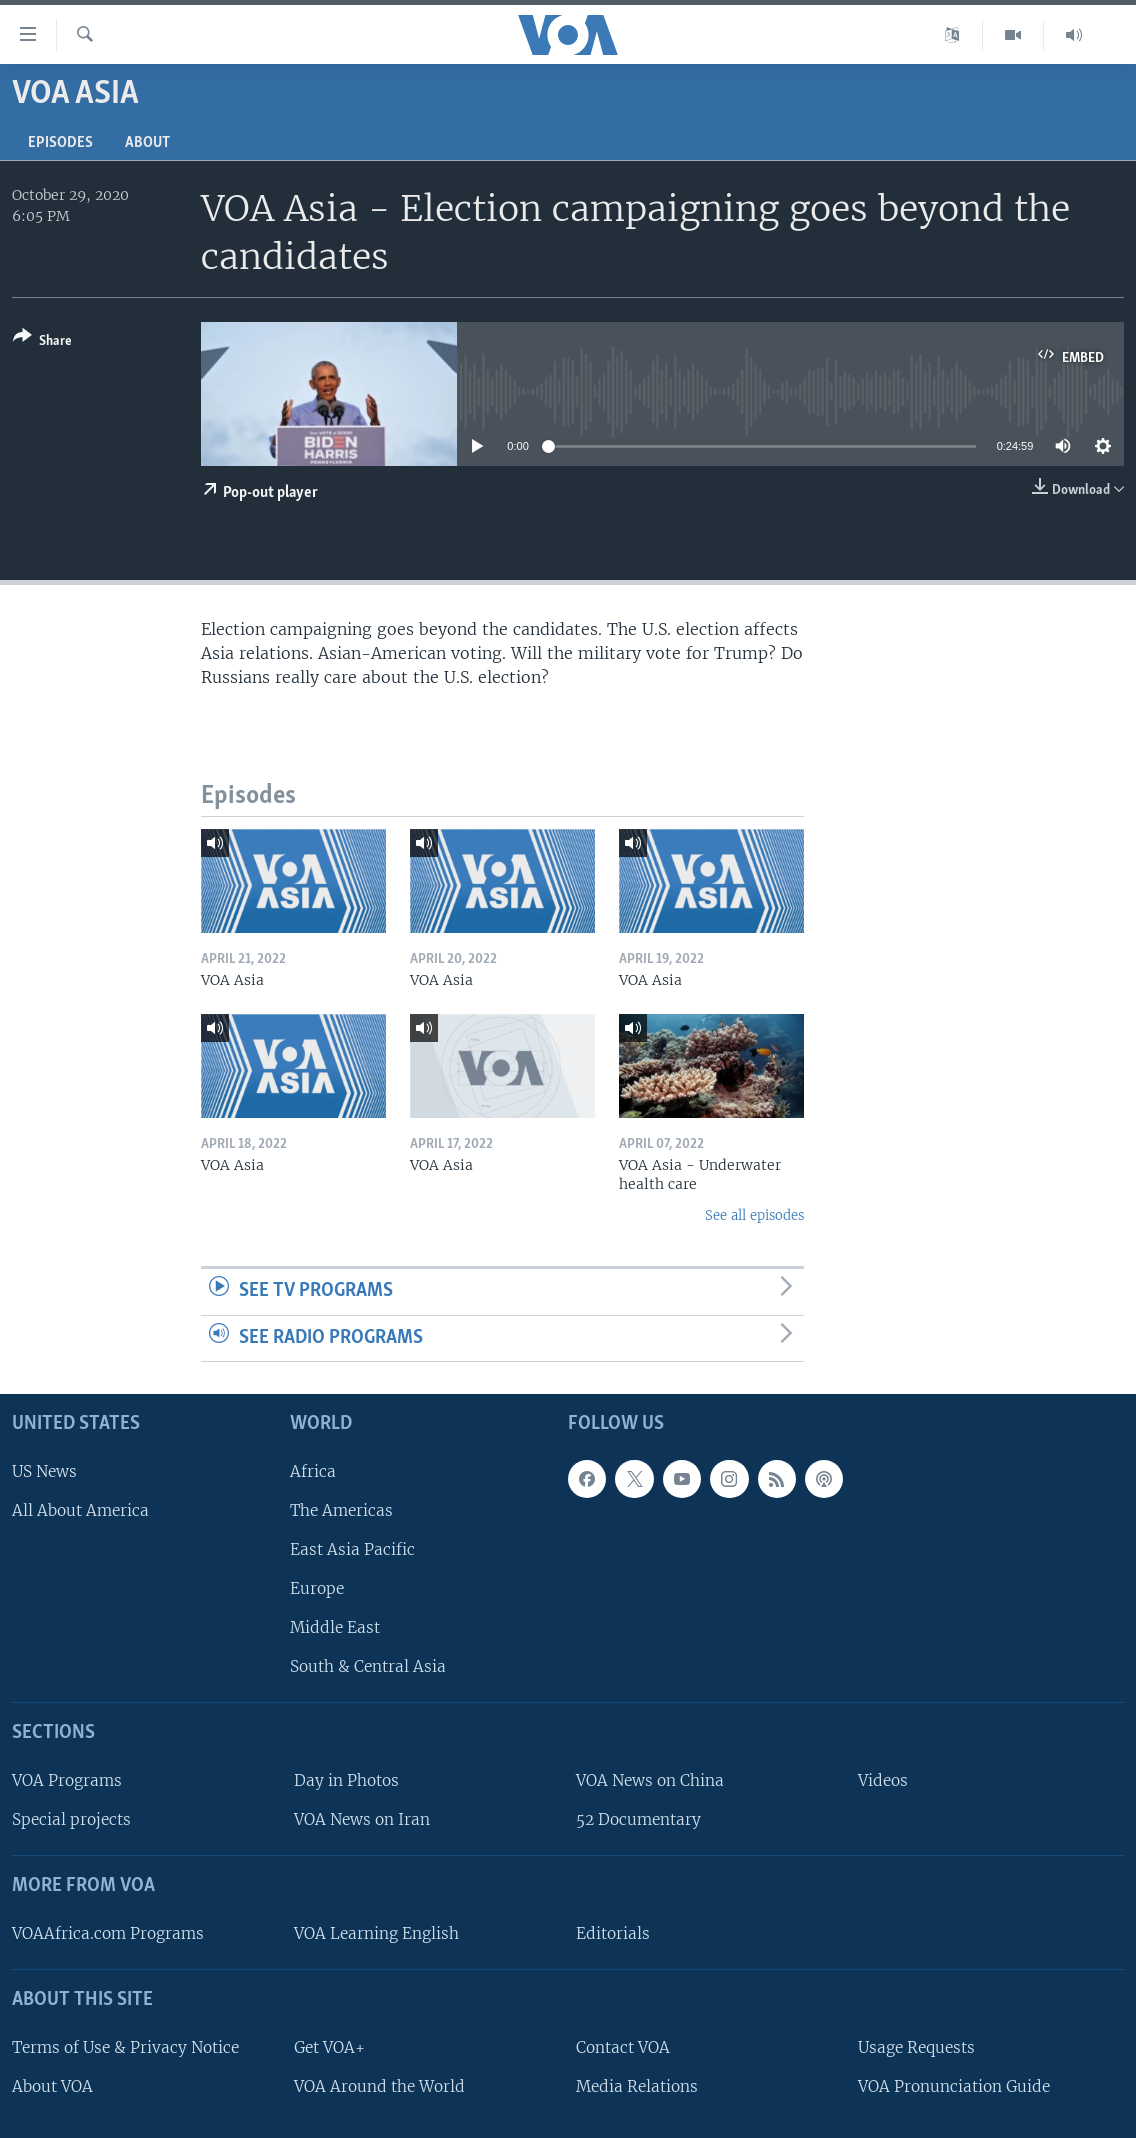  What do you see at coordinates (317, 1588) in the screenshot?
I see `Europe` at bounding box center [317, 1588].